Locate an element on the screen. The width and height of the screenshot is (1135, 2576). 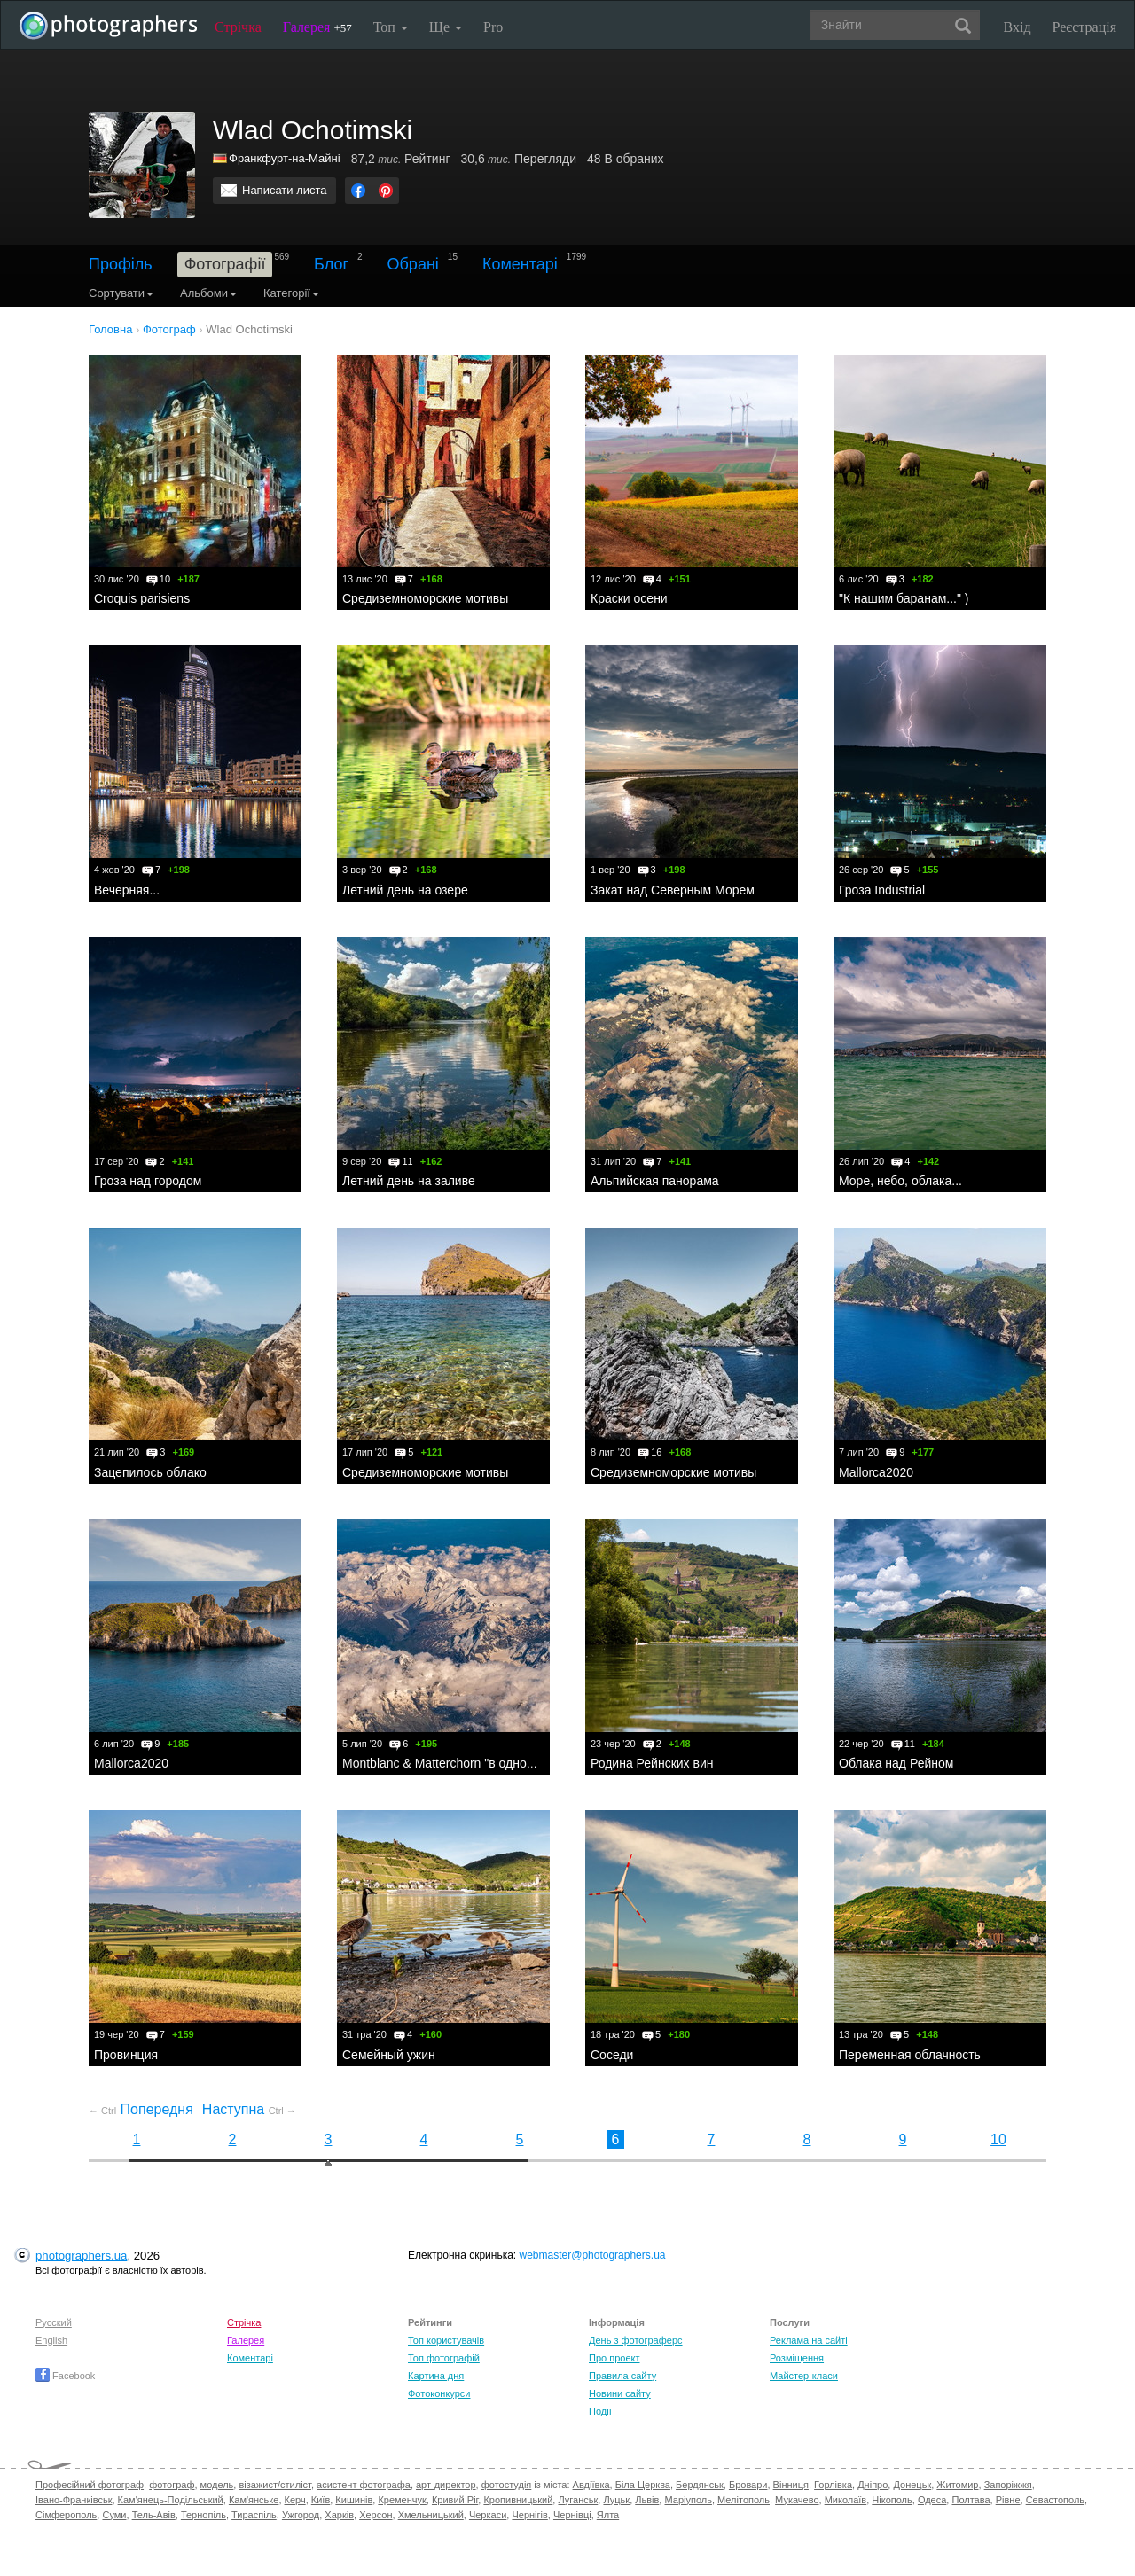
Дніпро is located at coordinates (872, 2484).